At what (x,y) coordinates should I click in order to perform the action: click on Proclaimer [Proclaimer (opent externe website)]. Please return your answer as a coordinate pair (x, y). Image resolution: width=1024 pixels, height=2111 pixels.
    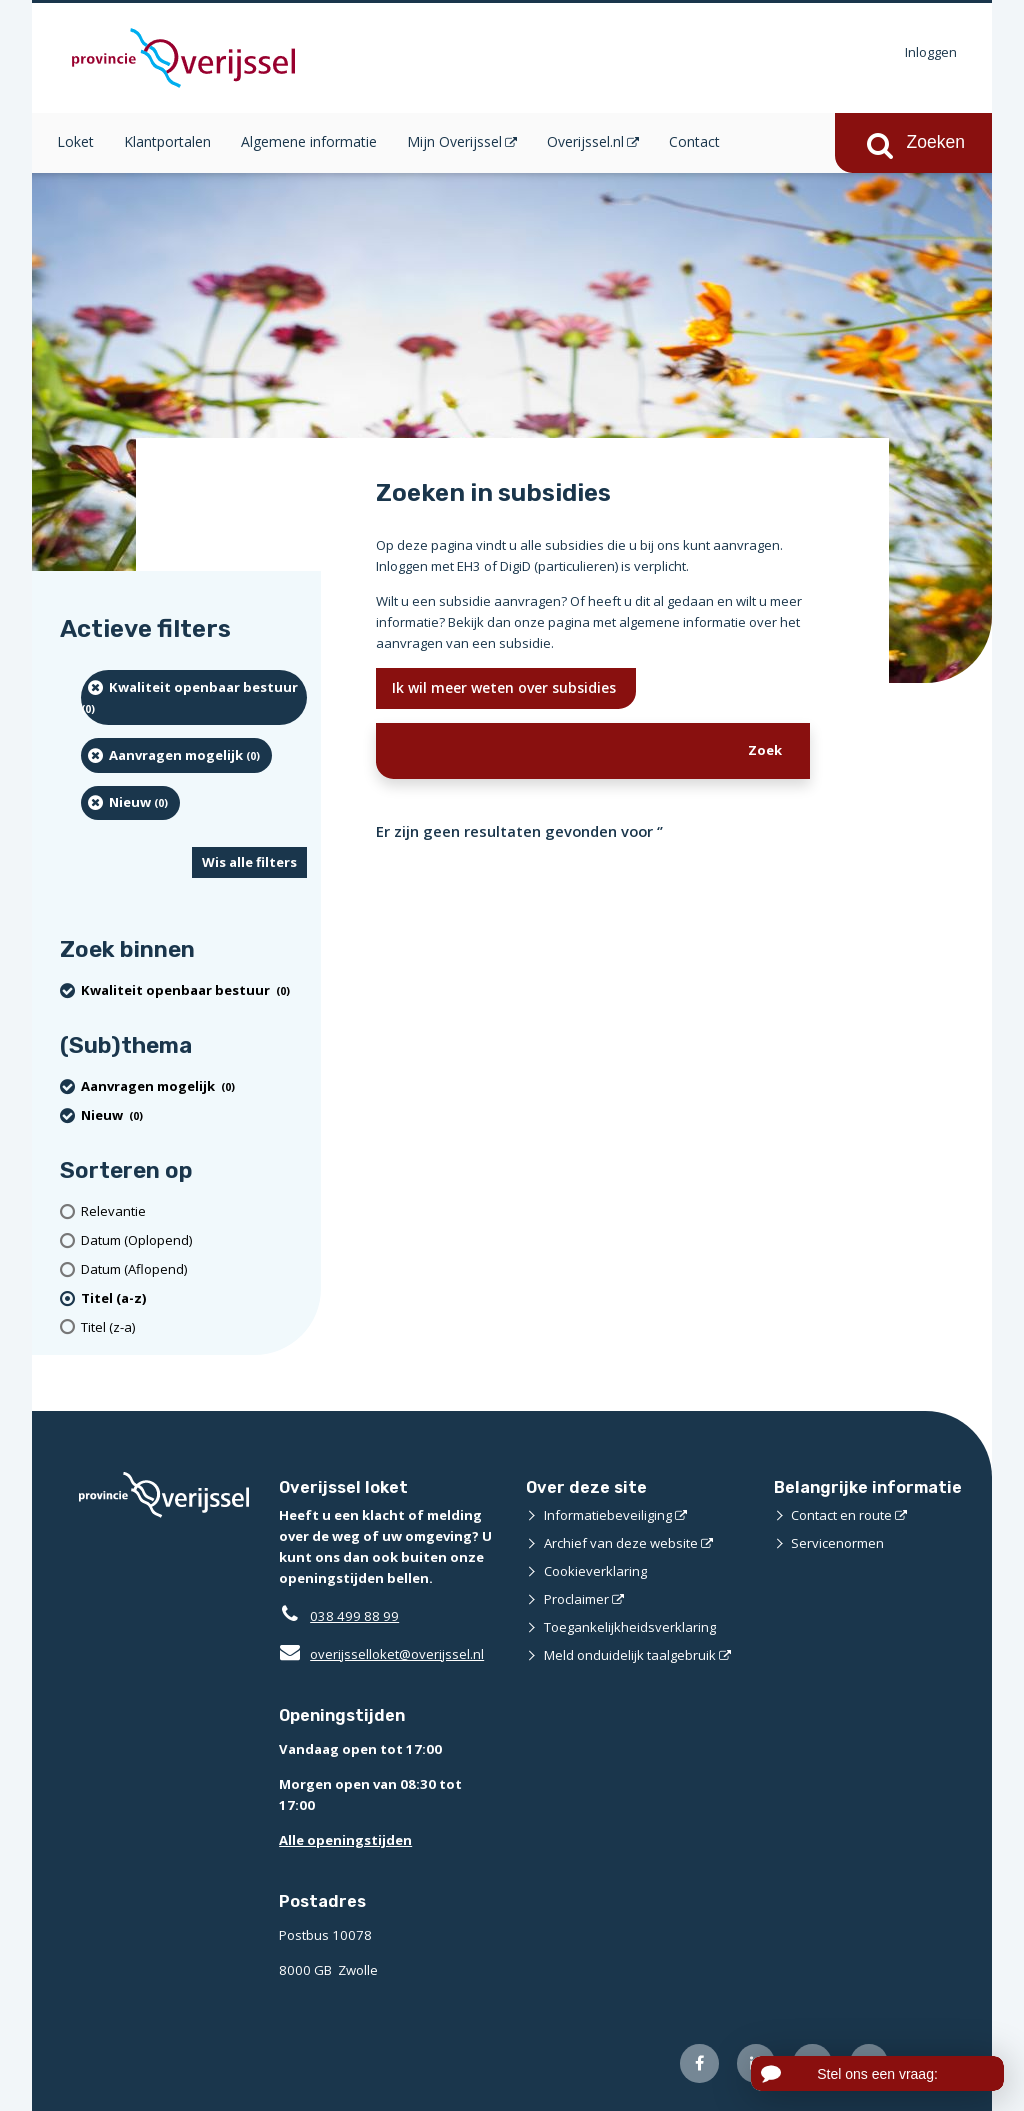
    Looking at the image, I should click on (576, 1599).